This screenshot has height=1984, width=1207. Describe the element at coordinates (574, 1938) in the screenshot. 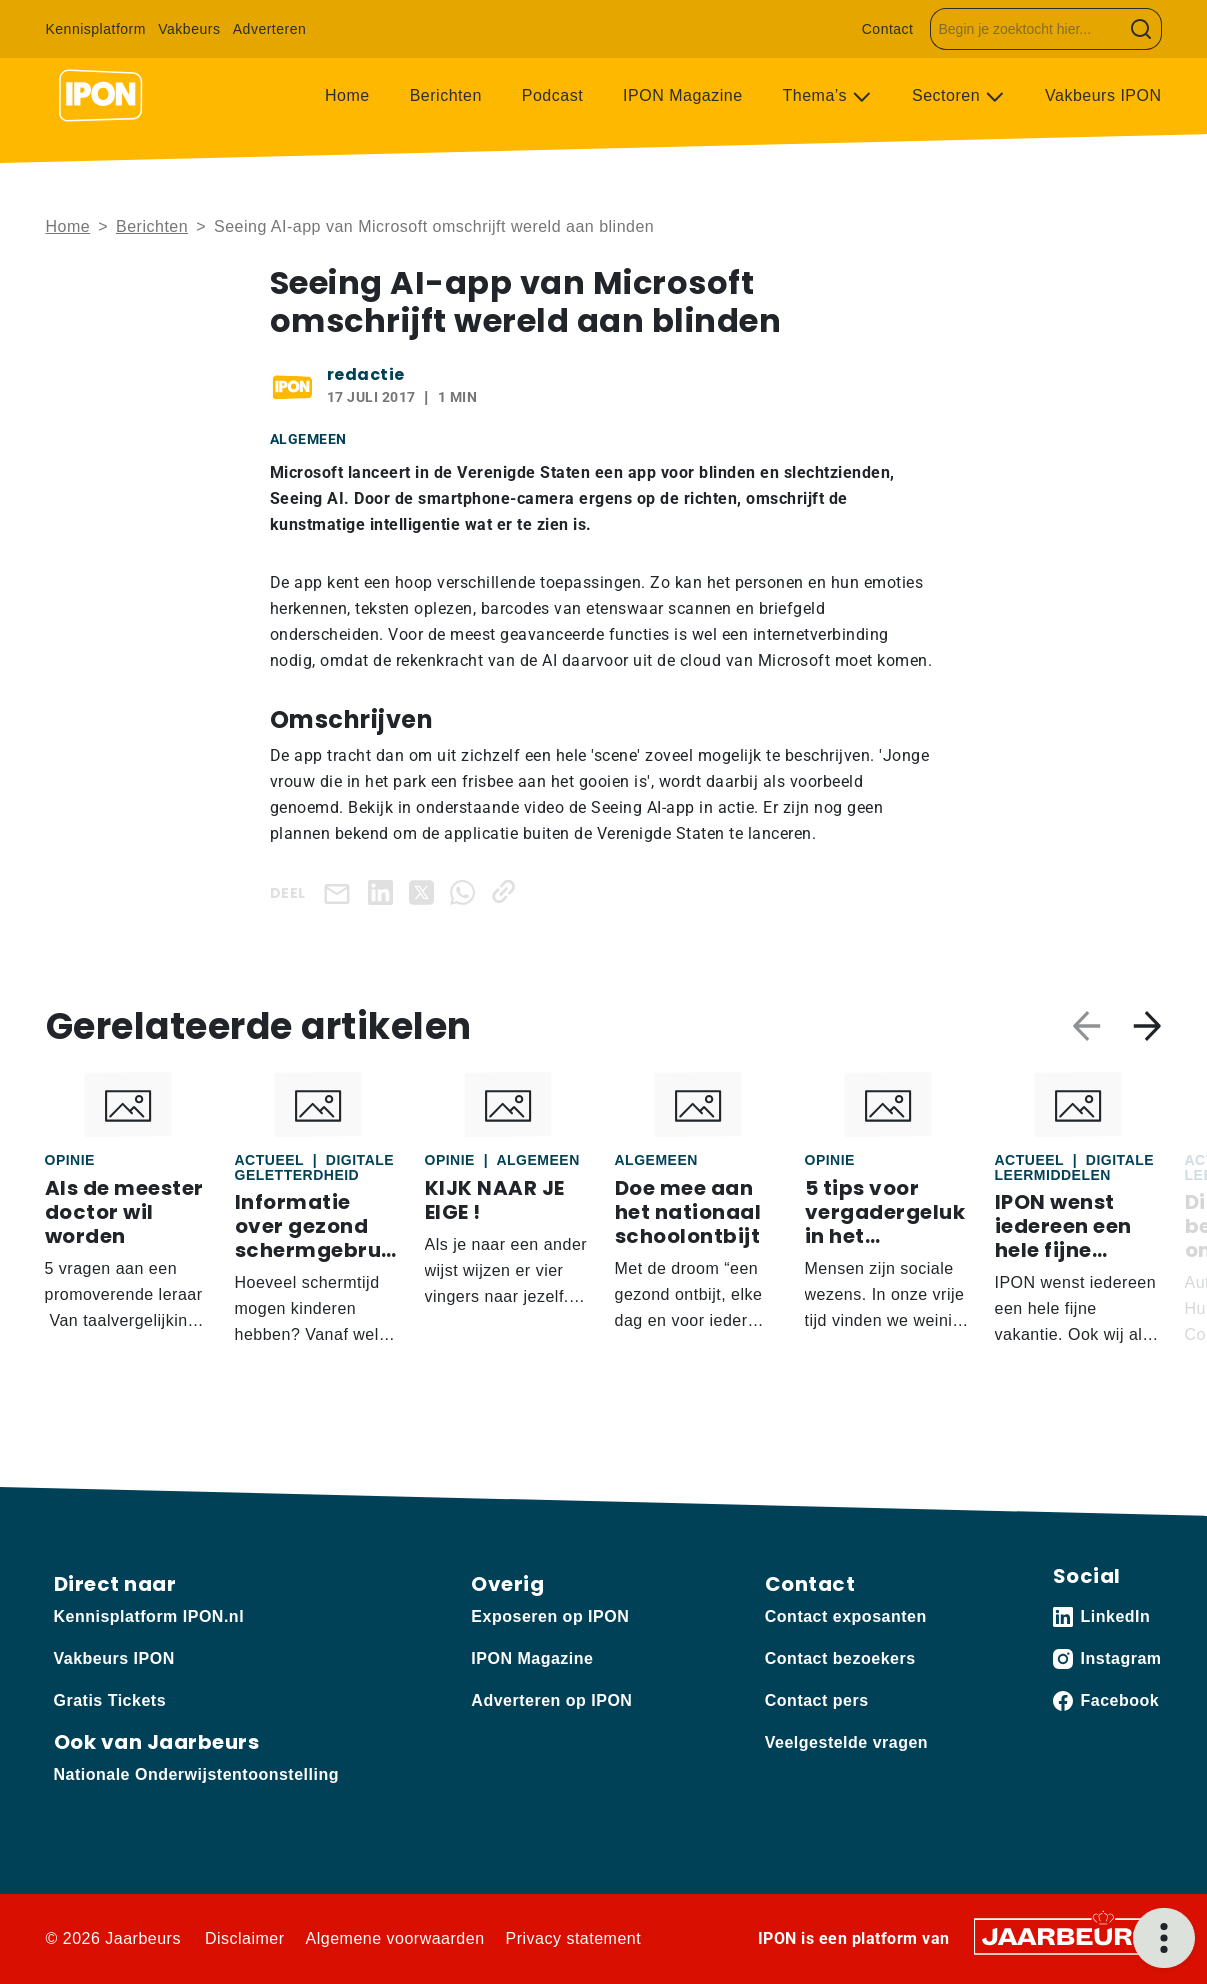

I see `Privacy statement` at that location.